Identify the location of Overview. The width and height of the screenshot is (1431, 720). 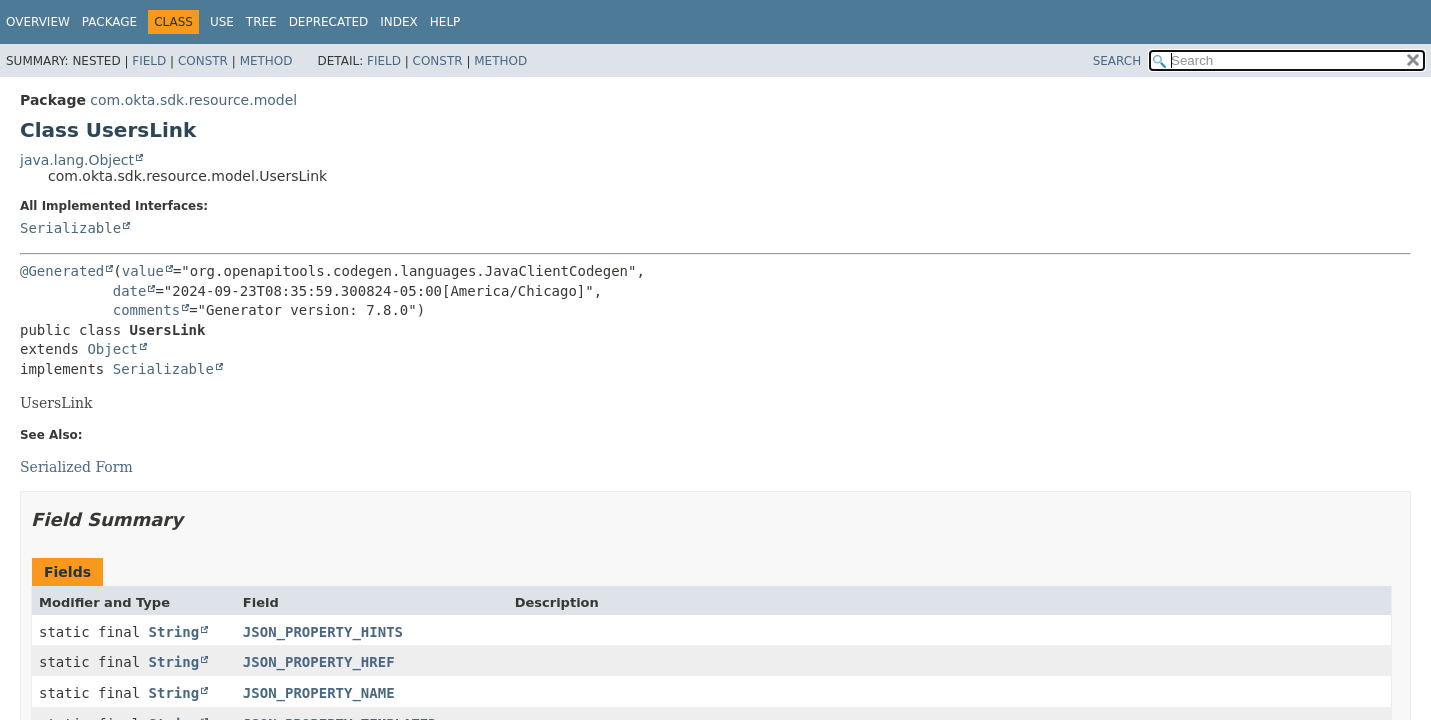
(38, 22).